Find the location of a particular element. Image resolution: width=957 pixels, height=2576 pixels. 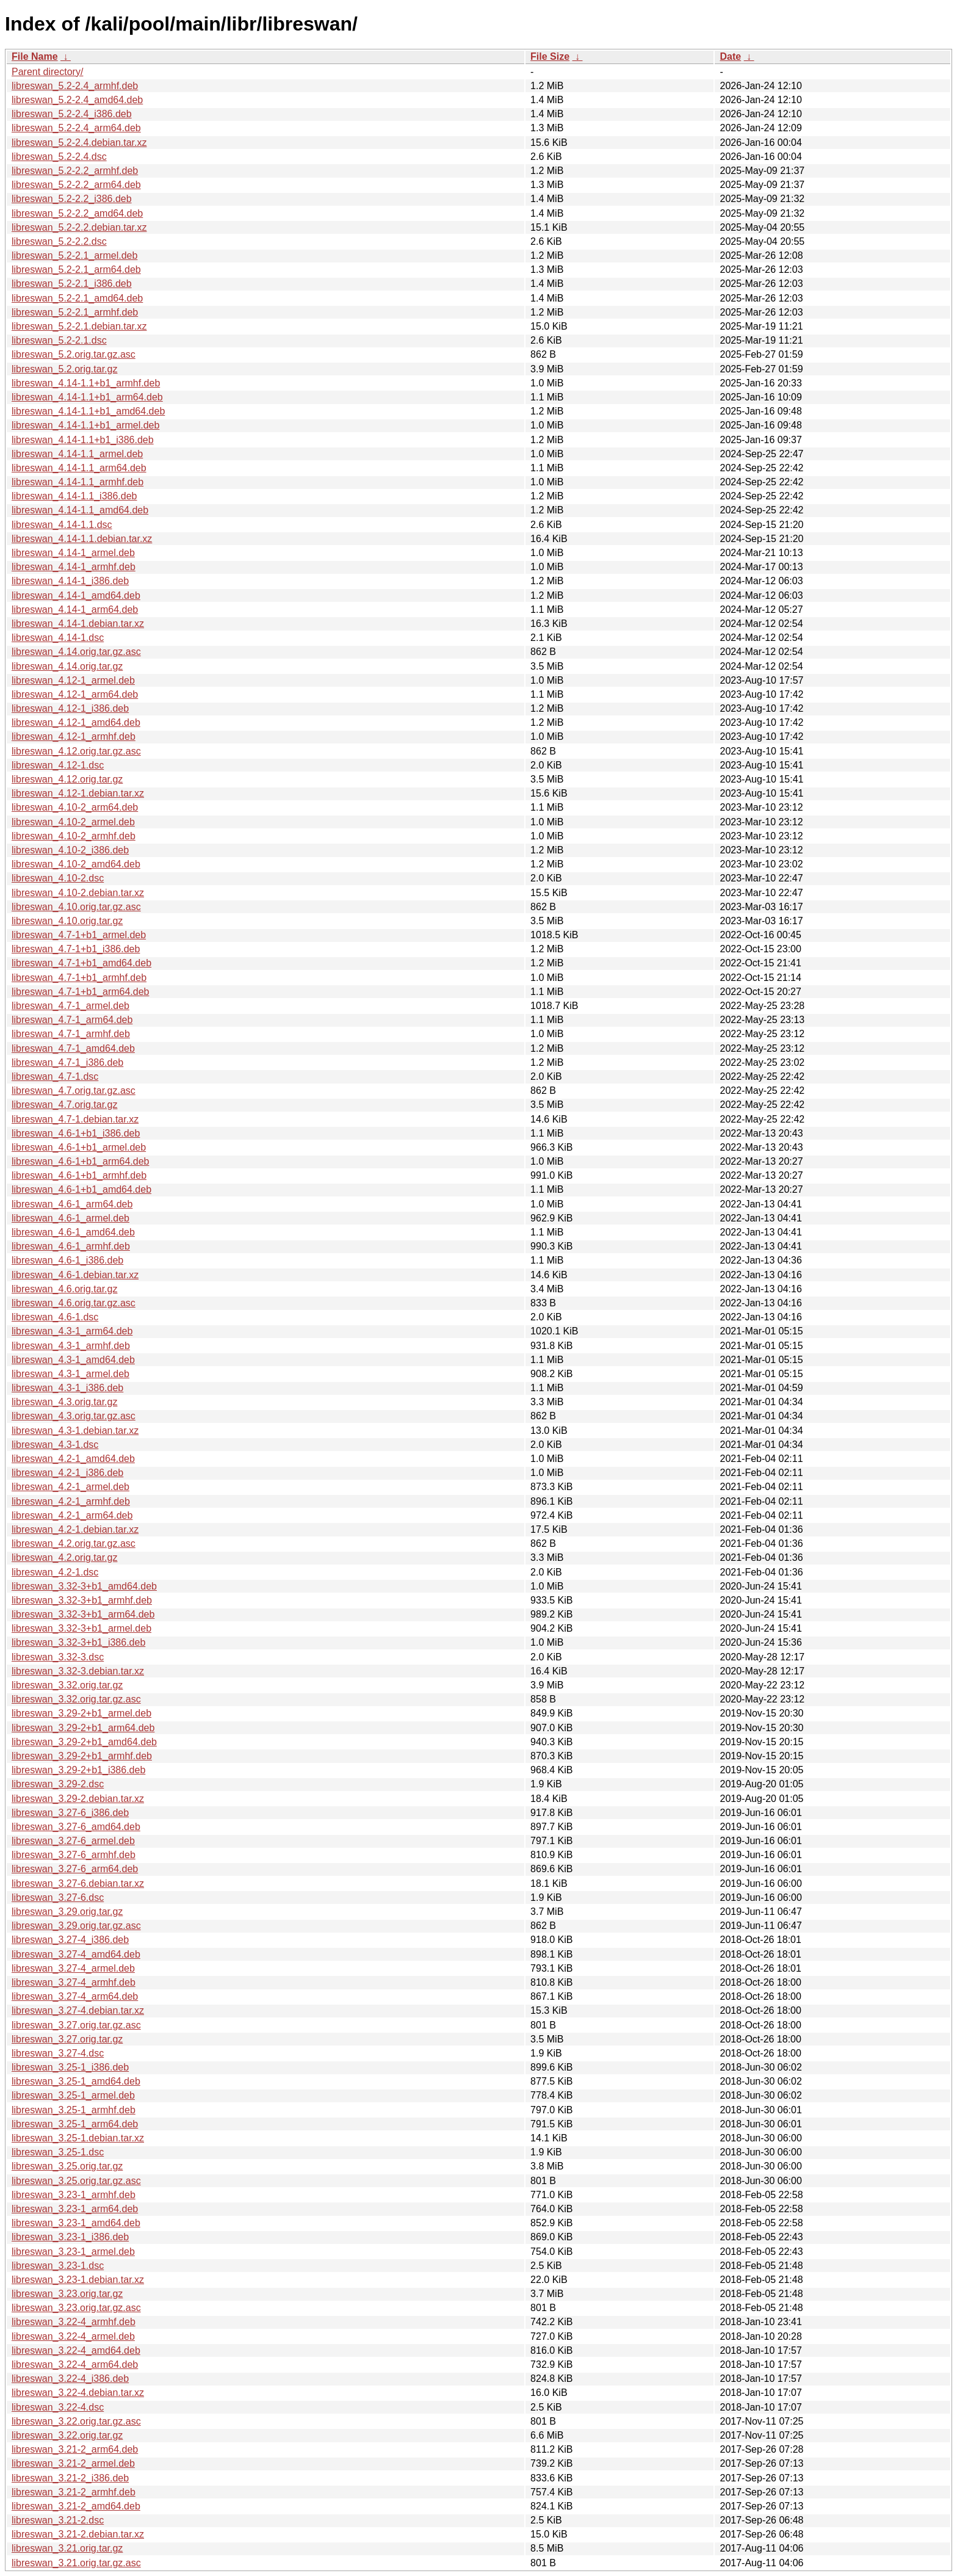

libreswan_4.12-1.debian.tar.xz is located at coordinates (78, 793).